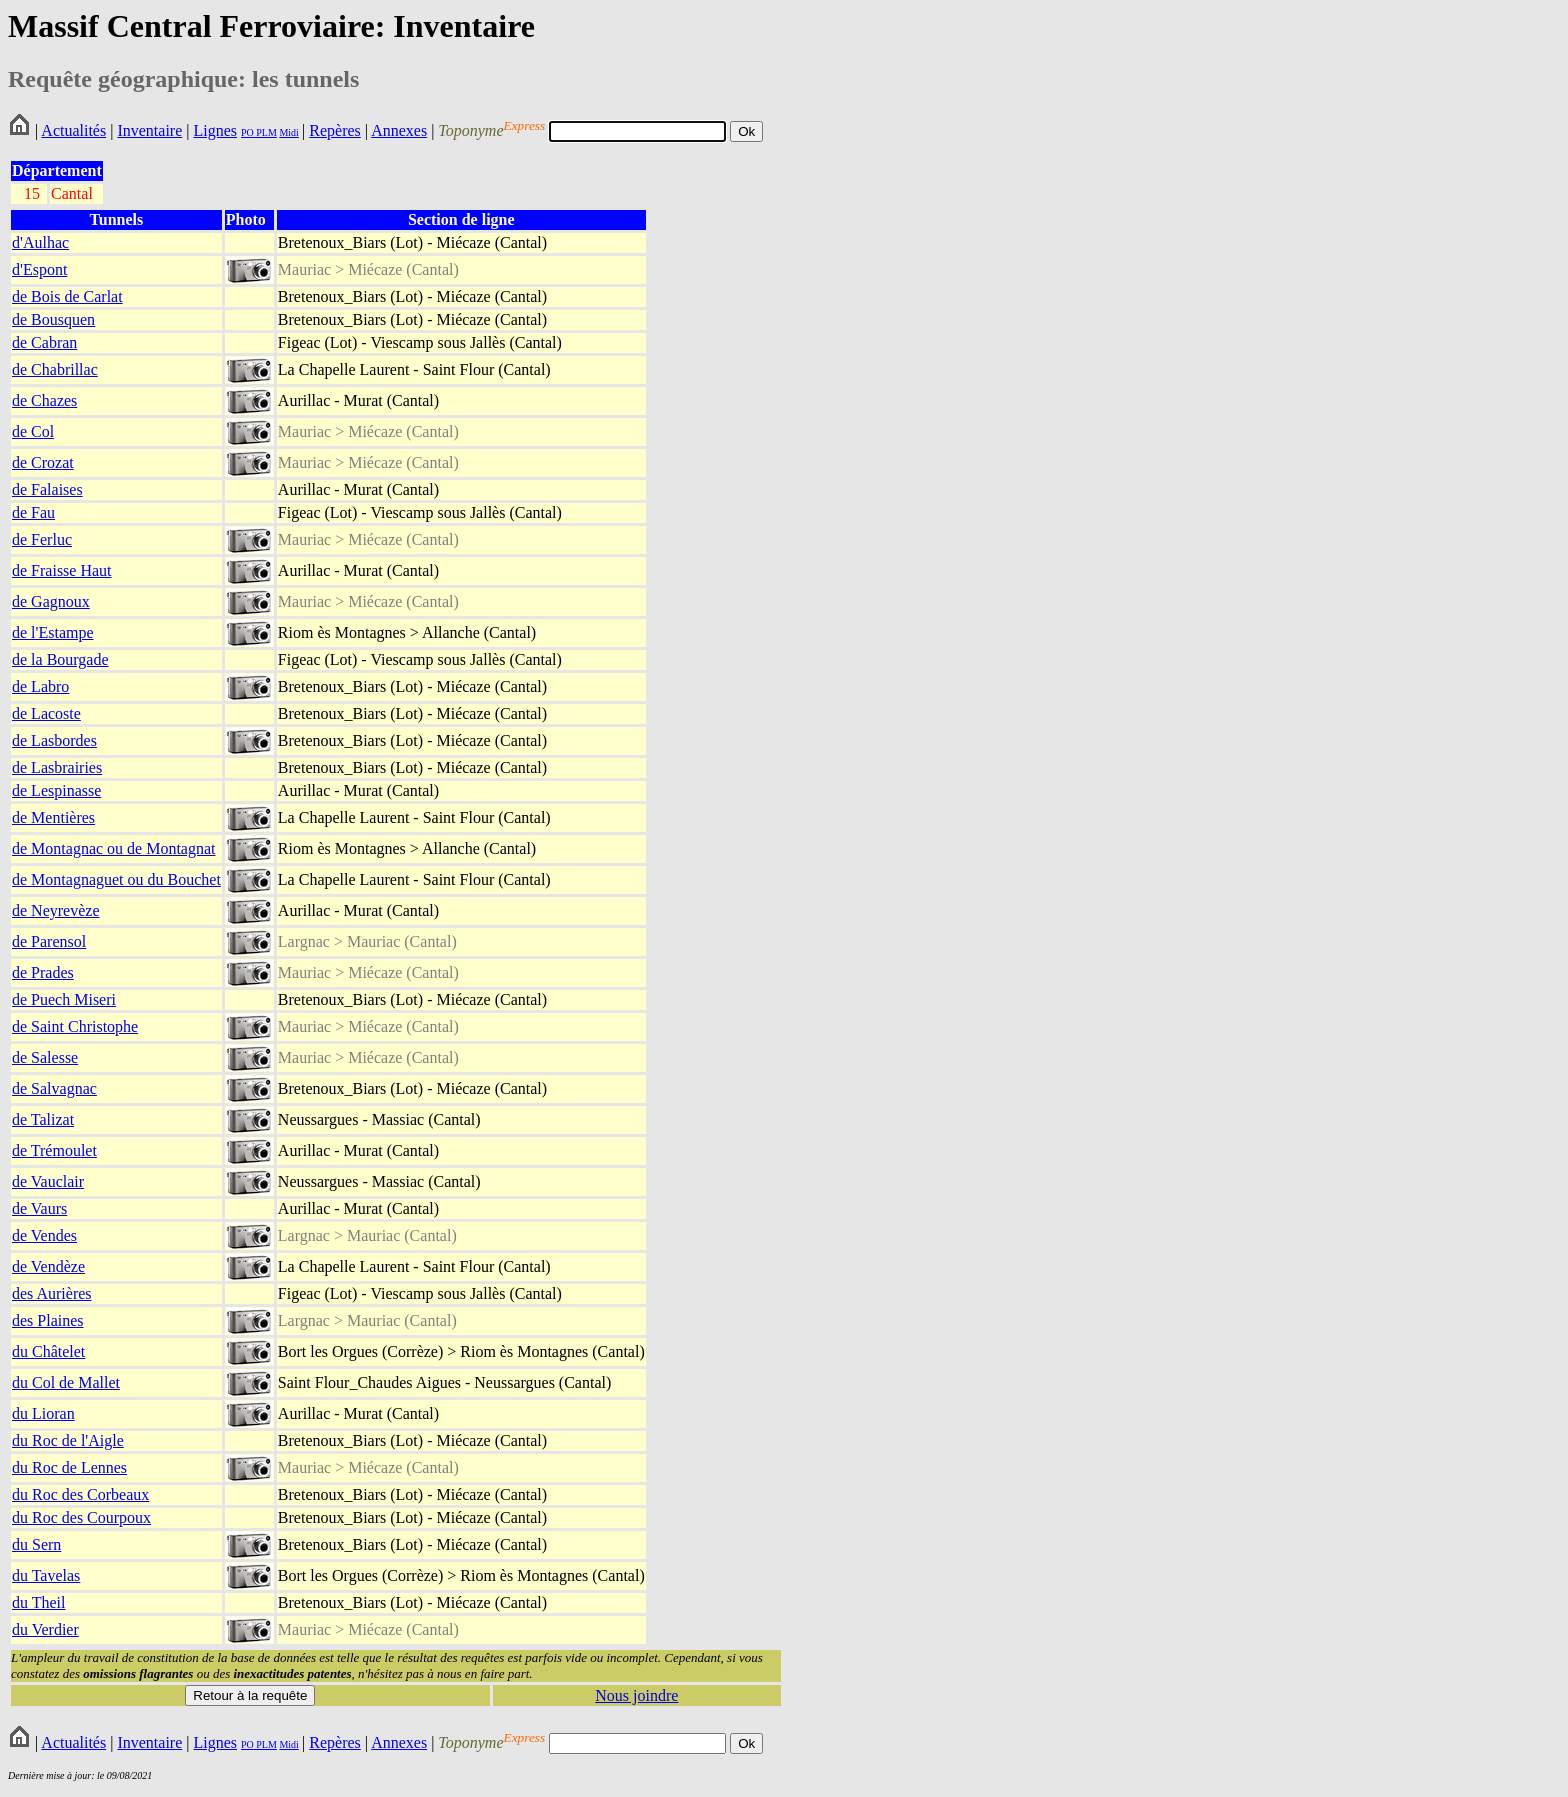 The height and width of the screenshot is (1797, 1568). Describe the element at coordinates (73, 130) in the screenshot. I see `Actualités` at that location.